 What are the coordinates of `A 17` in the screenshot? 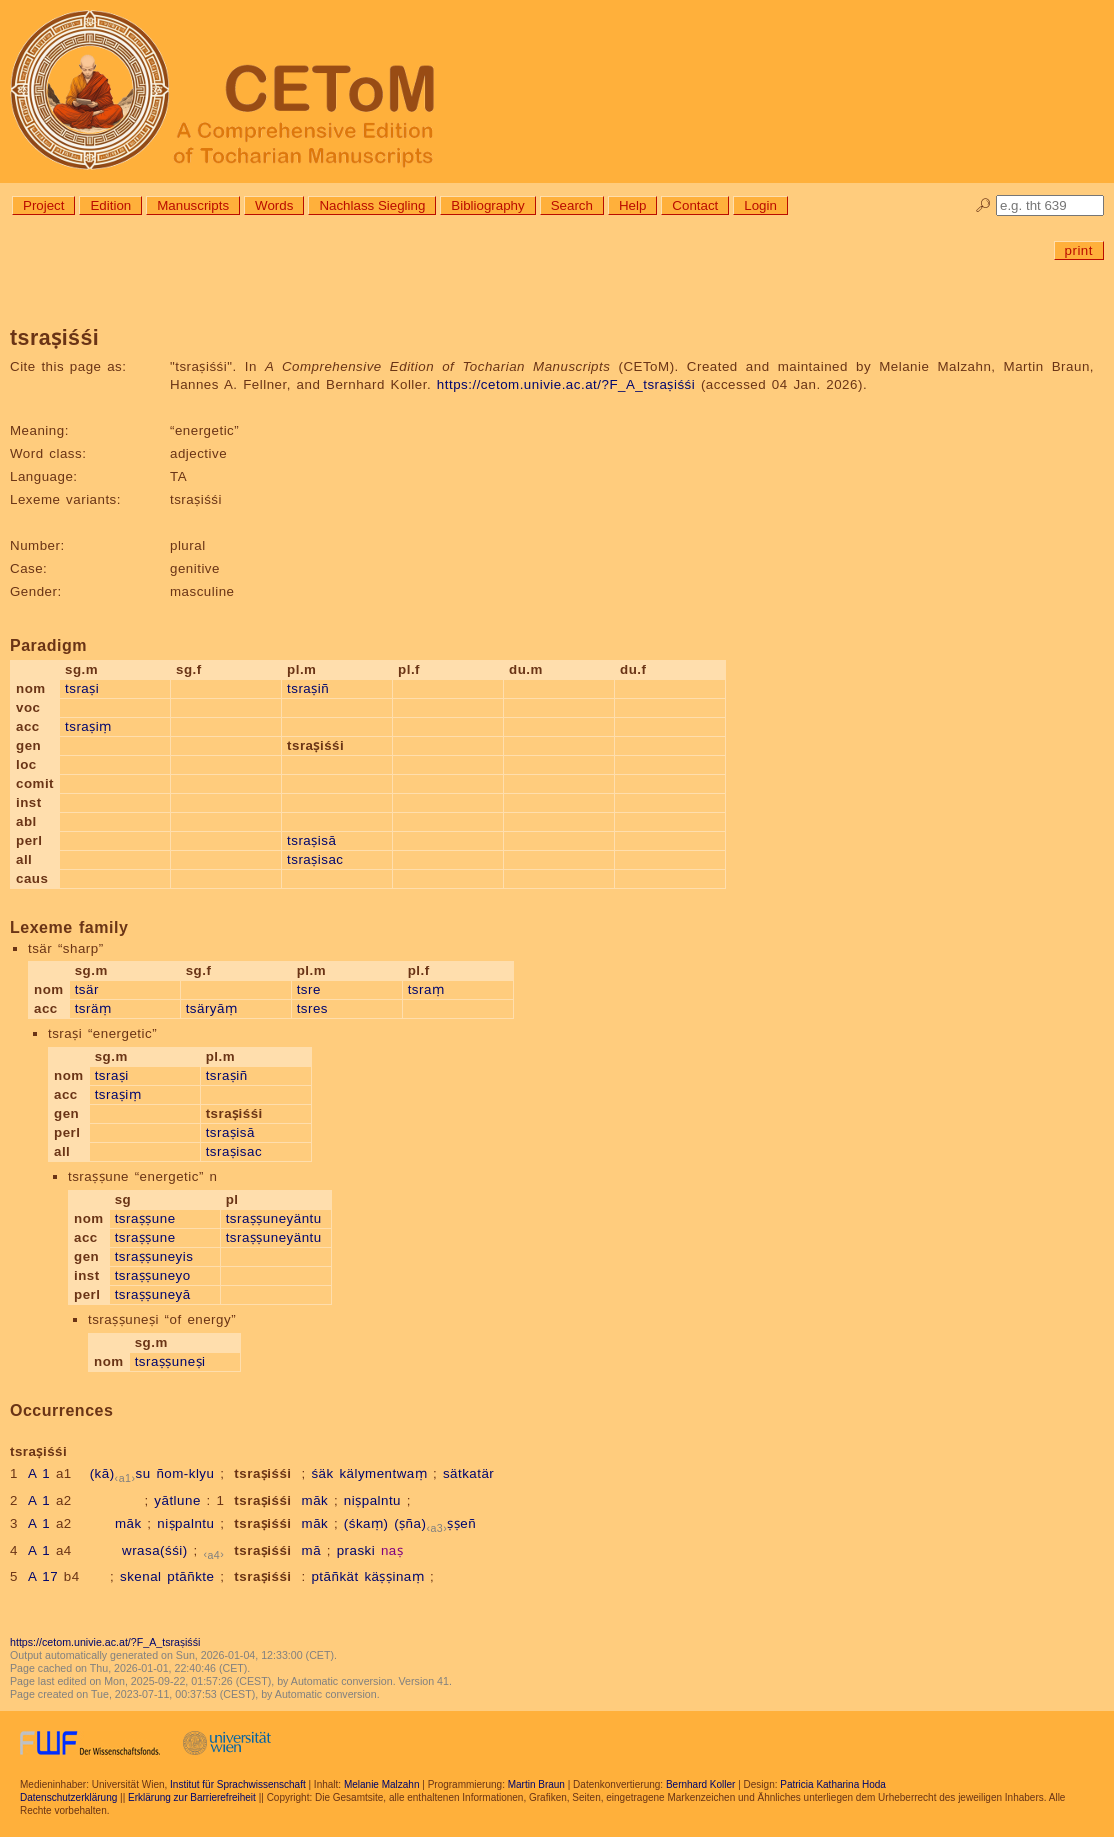 It's located at (43, 1576).